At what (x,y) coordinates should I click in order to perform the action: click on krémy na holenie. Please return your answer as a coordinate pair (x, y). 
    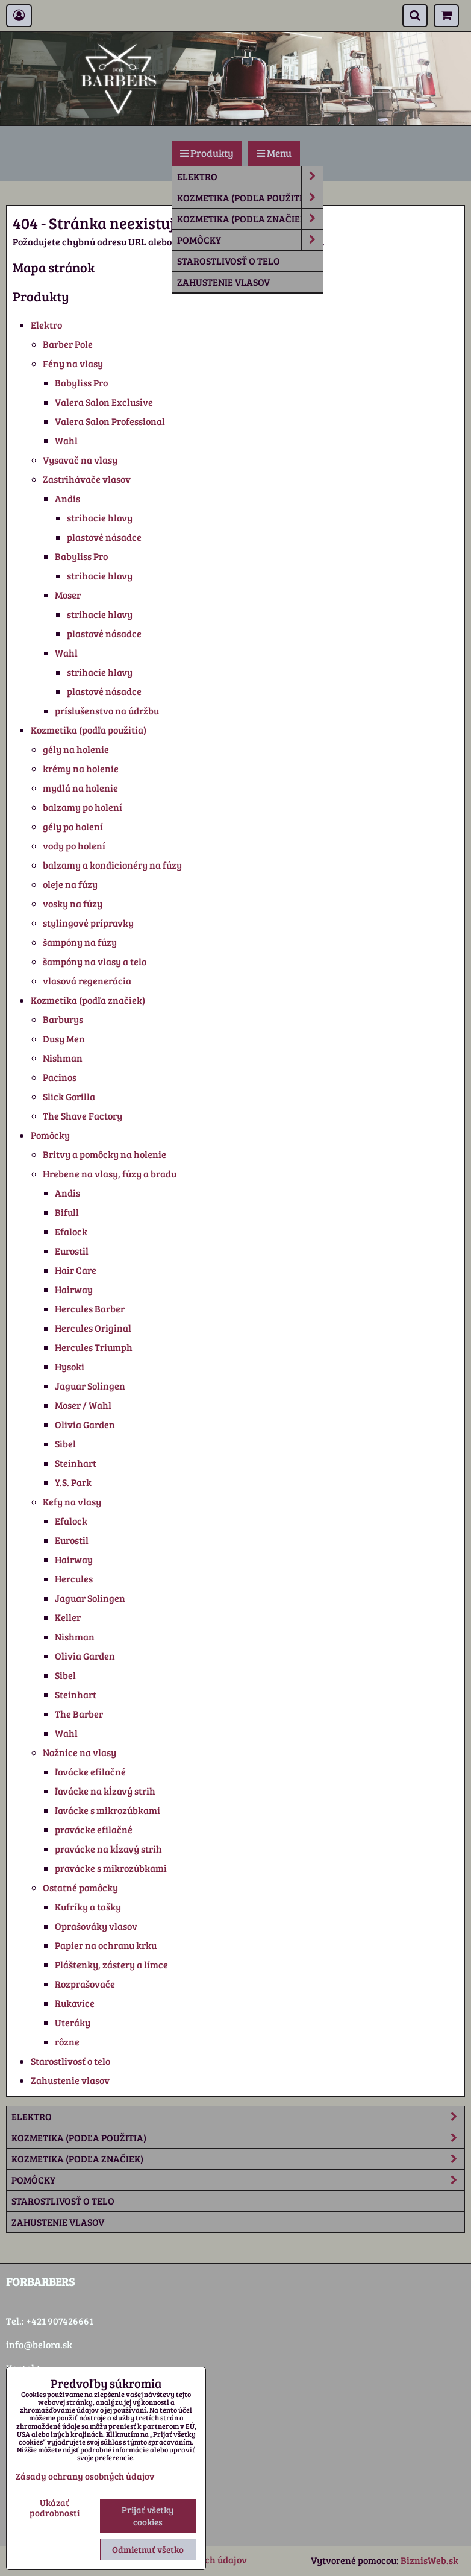
    Looking at the image, I should click on (81, 768).